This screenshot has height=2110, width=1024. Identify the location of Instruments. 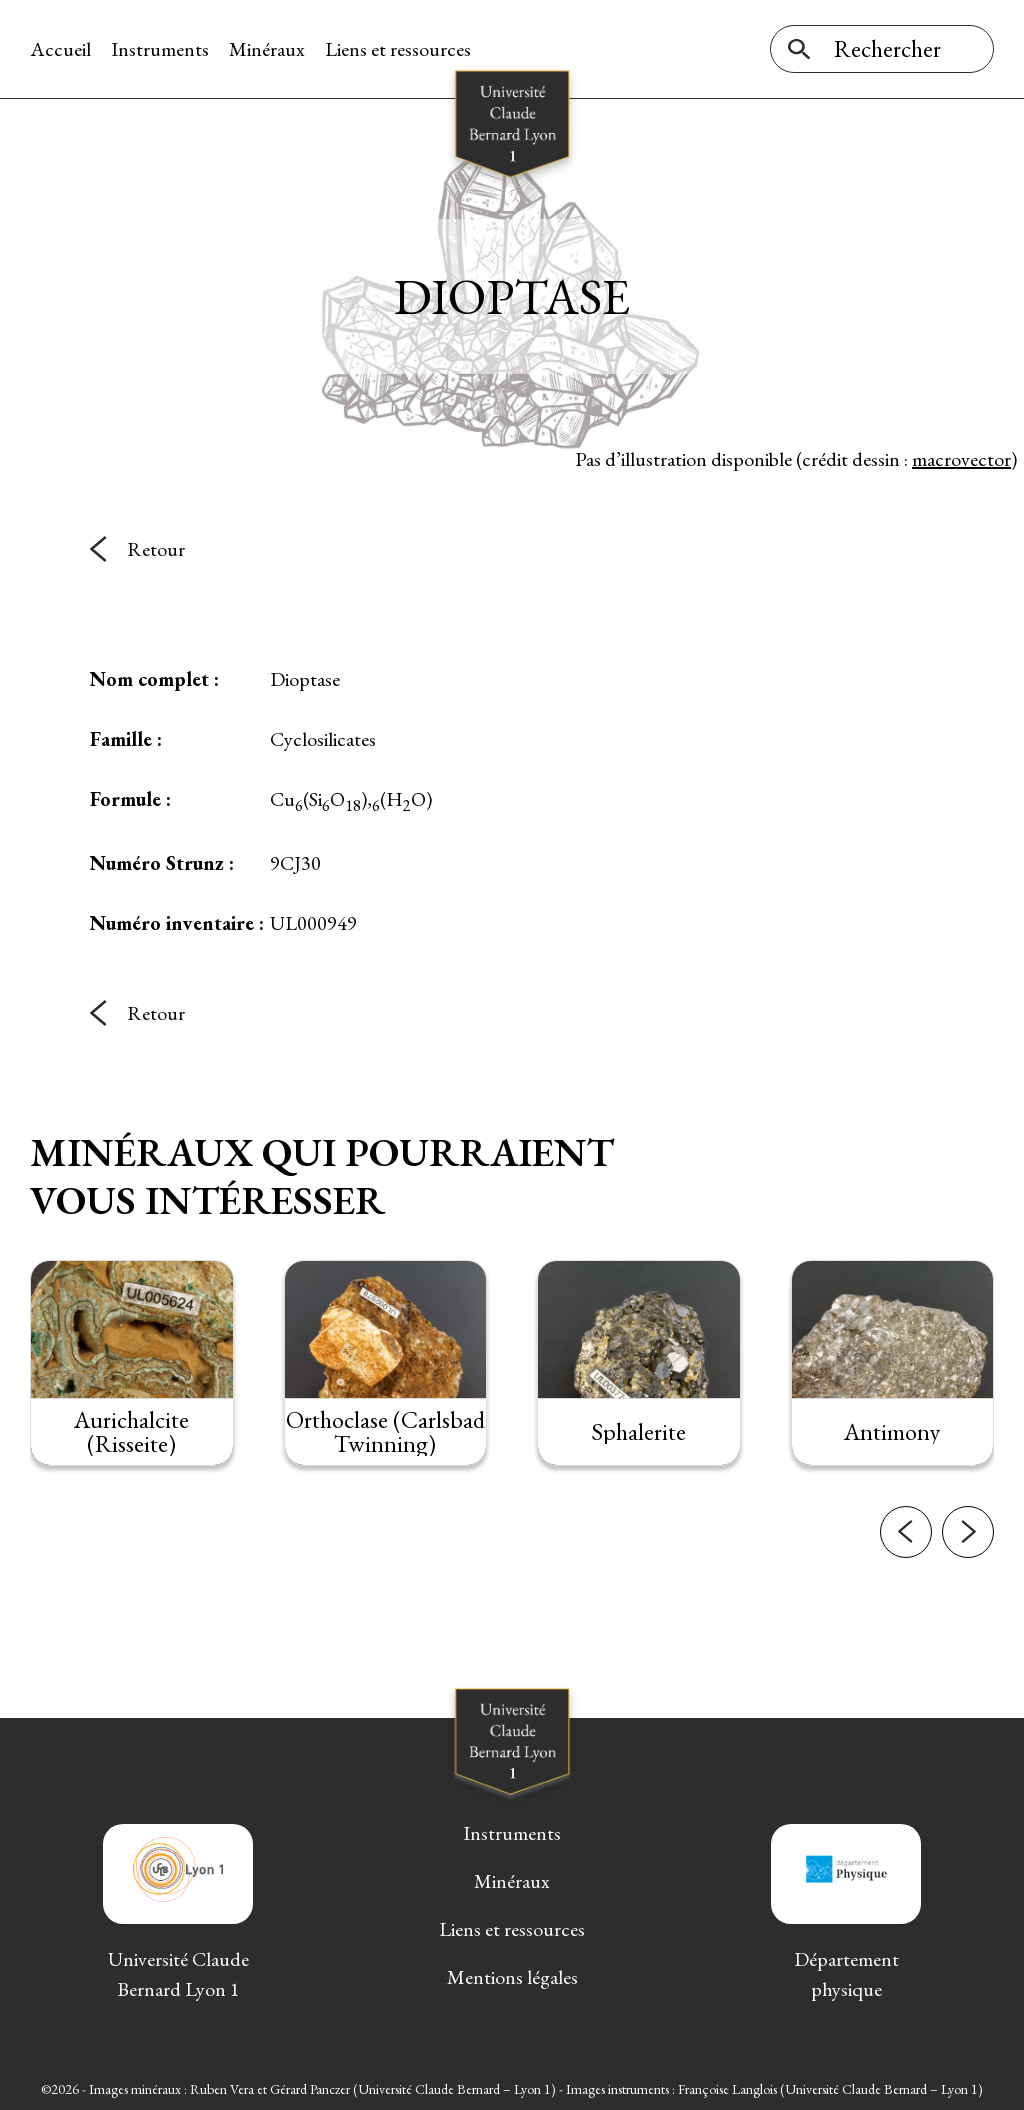
(160, 49).